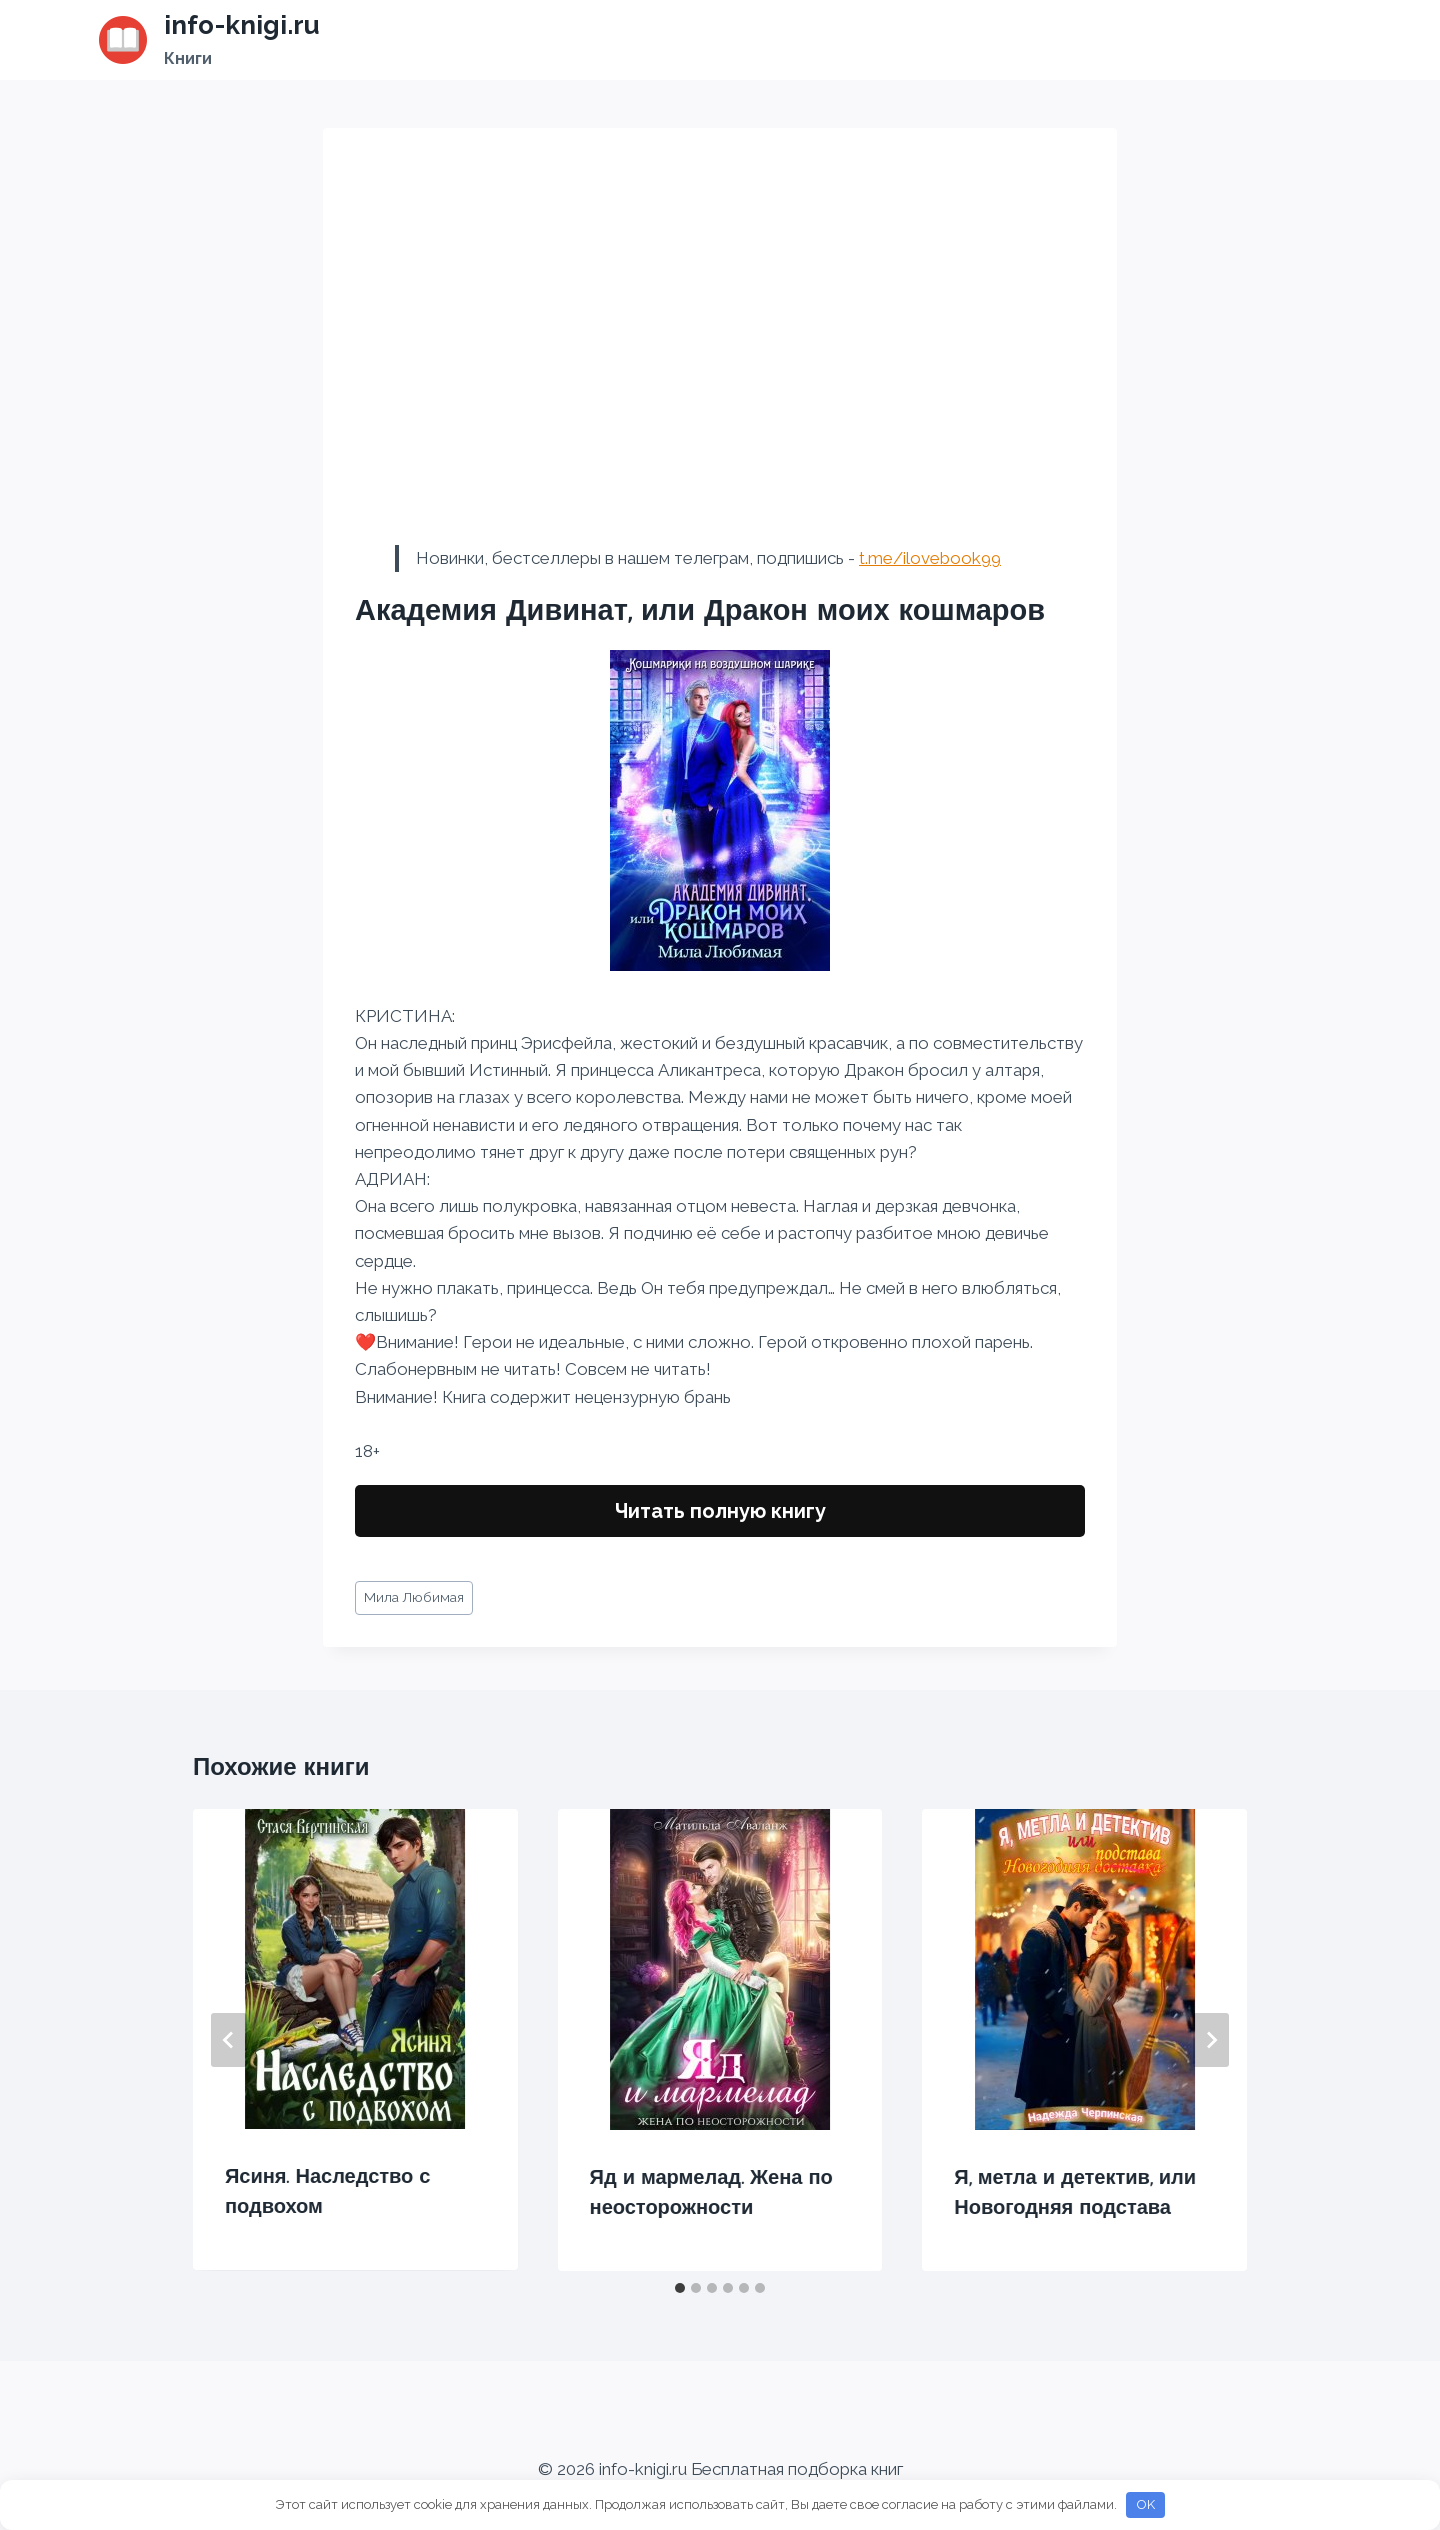  What do you see at coordinates (414, 1597) in the screenshot?
I see `Мила Любимая` at bounding box center [414, 1597].